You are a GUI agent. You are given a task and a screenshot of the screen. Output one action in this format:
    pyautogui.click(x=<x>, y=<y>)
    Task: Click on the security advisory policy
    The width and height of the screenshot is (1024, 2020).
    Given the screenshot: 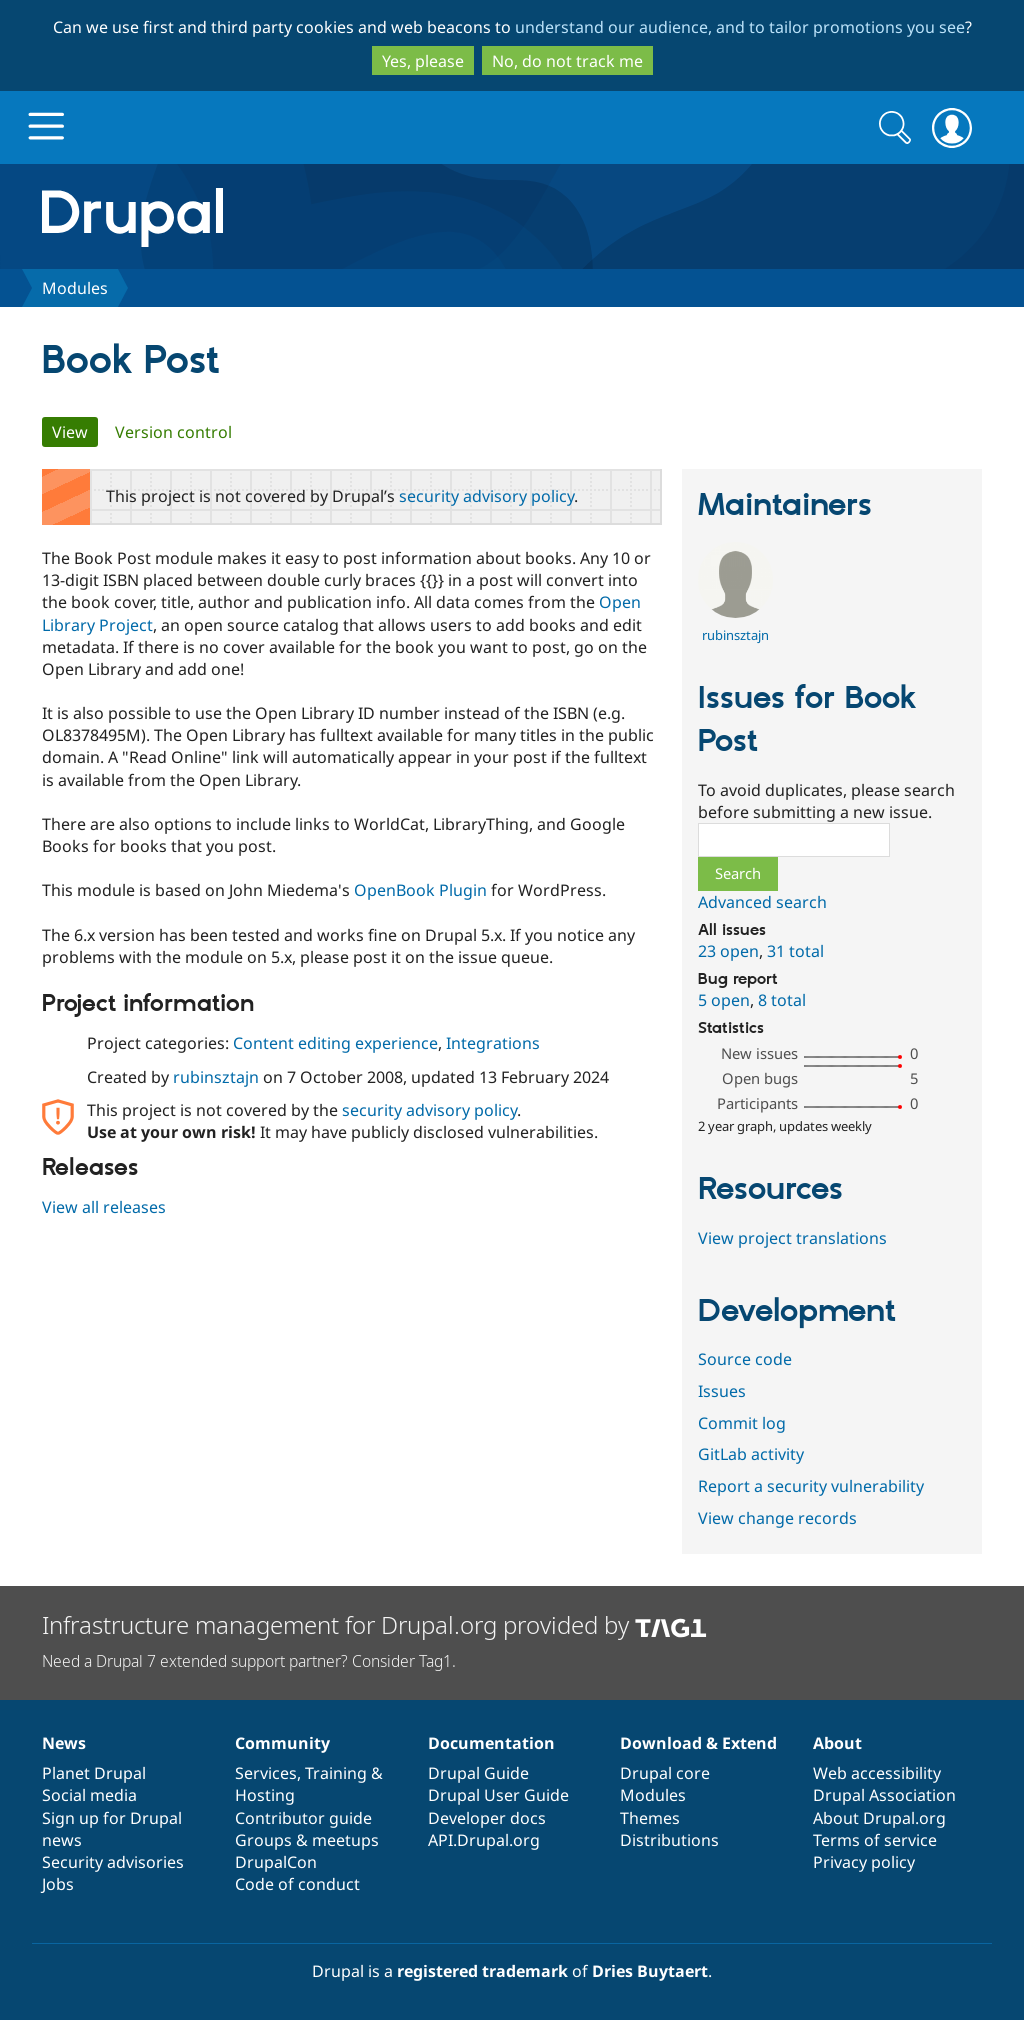 What is the action you would take?
    pyautogui.click(x=486, y=496)
    